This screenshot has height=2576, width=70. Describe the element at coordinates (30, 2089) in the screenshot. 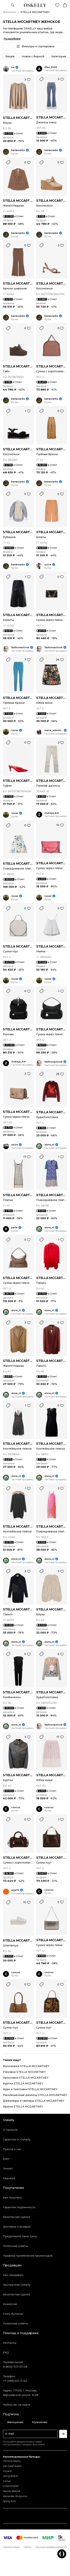

I see `Худи и толстовки STELLA MCCARTNEY` at that location.